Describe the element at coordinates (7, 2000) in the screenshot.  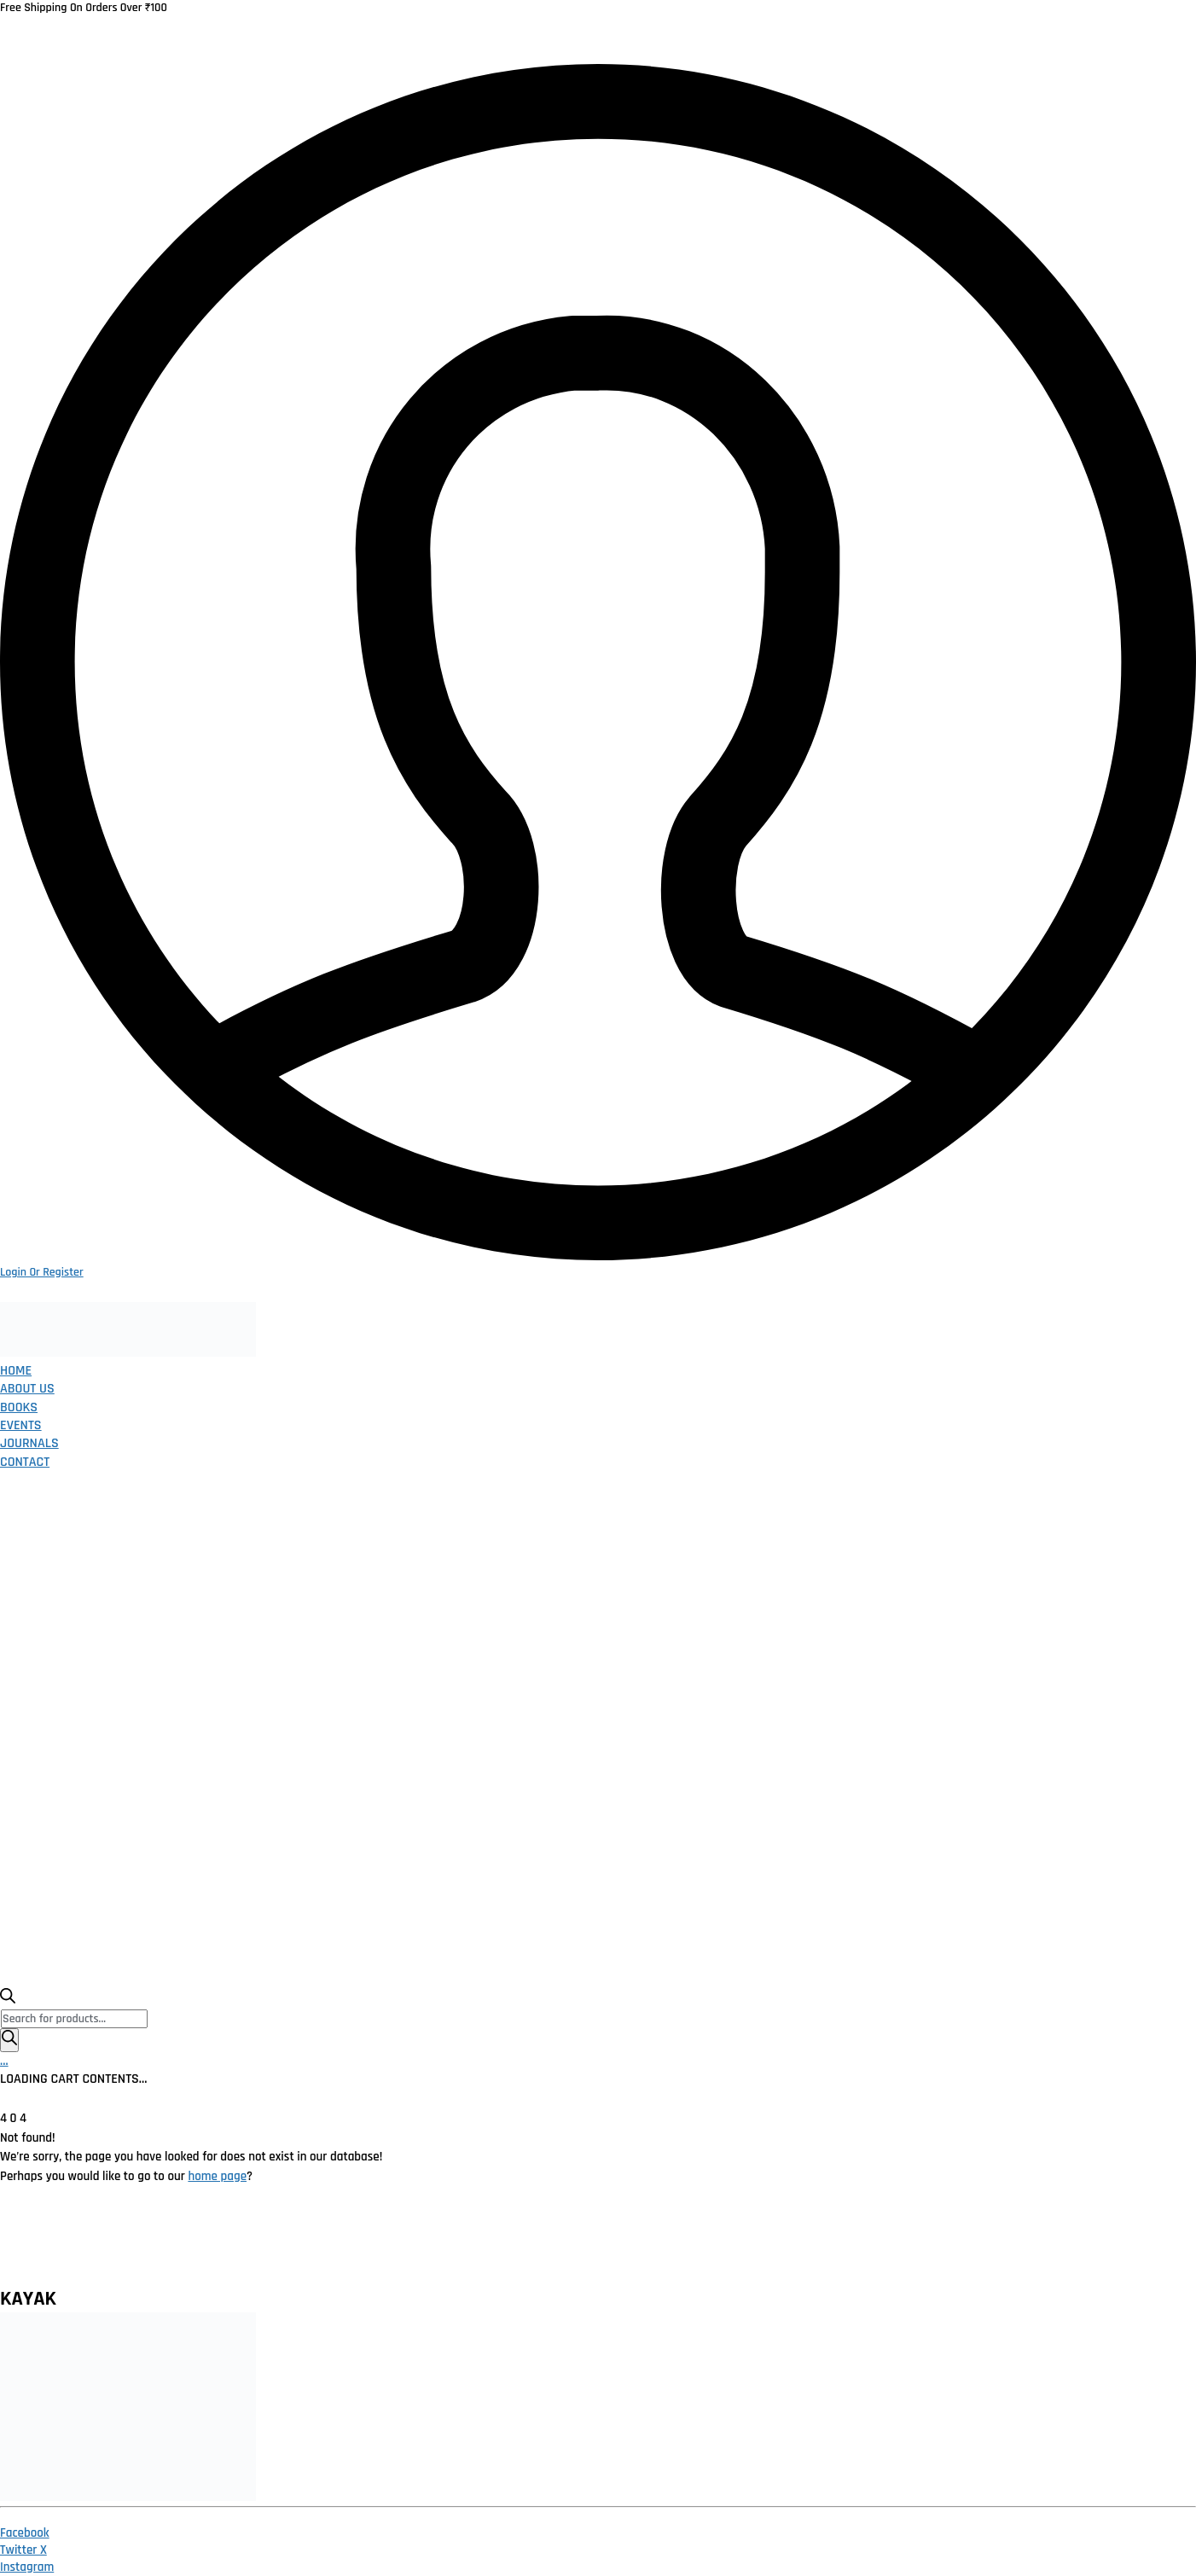
I see `[Open search bar]` at that location.